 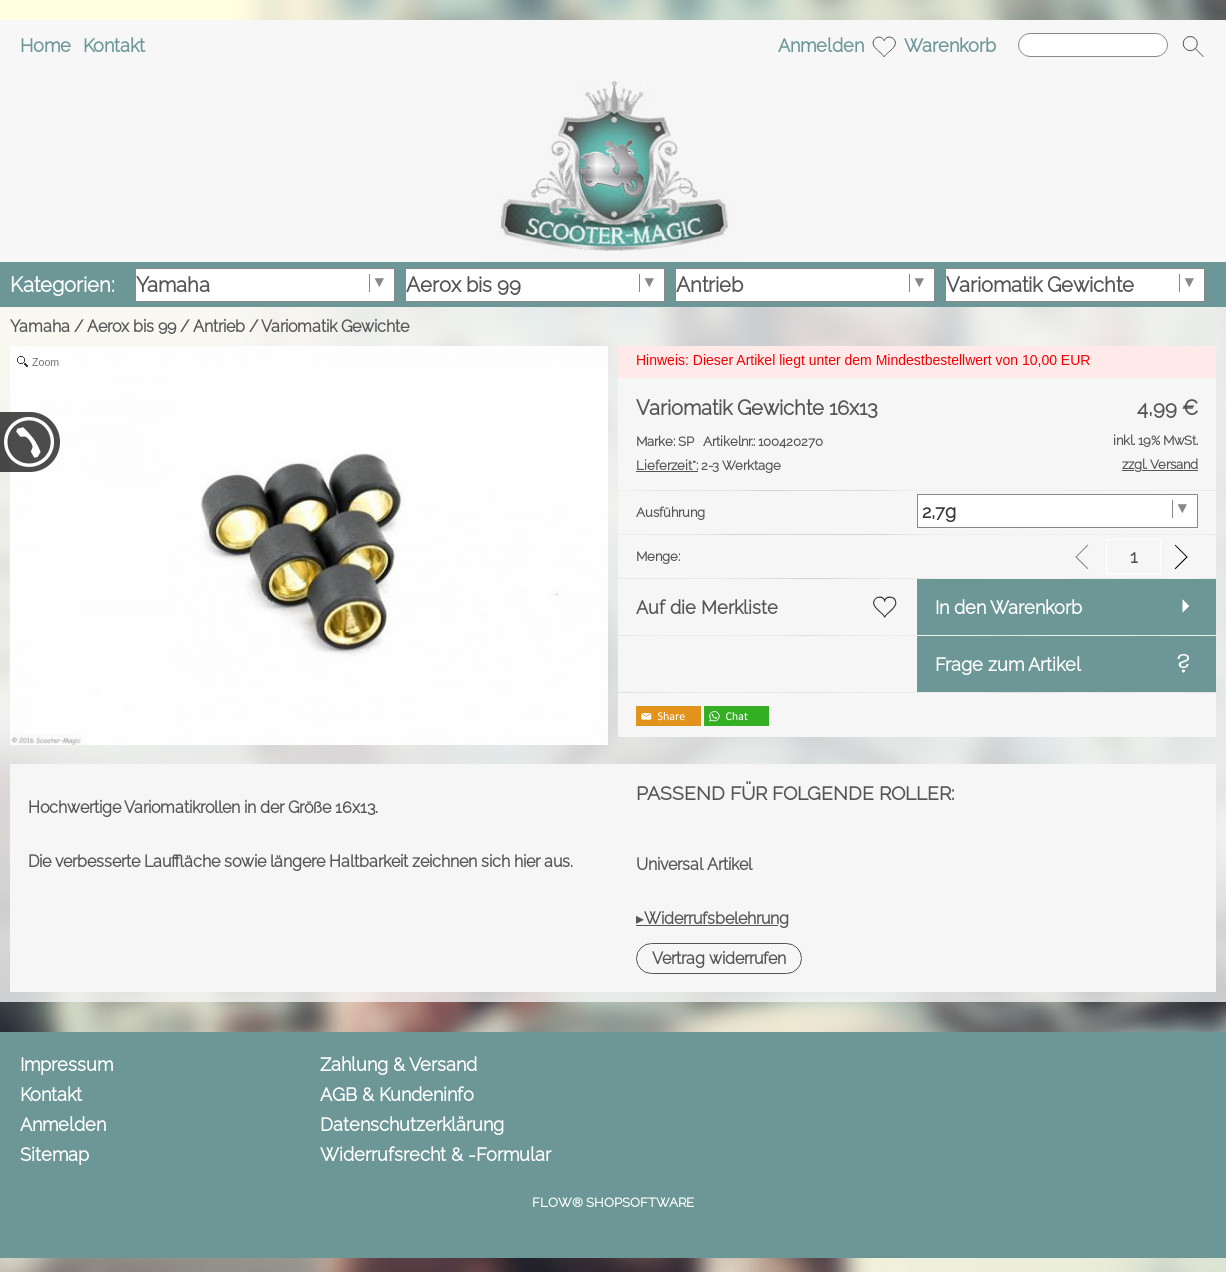 What do you see at coordinates (884, 46) in the screenshot?
I see `[Merkliste]` at bounding box center [884, 46].